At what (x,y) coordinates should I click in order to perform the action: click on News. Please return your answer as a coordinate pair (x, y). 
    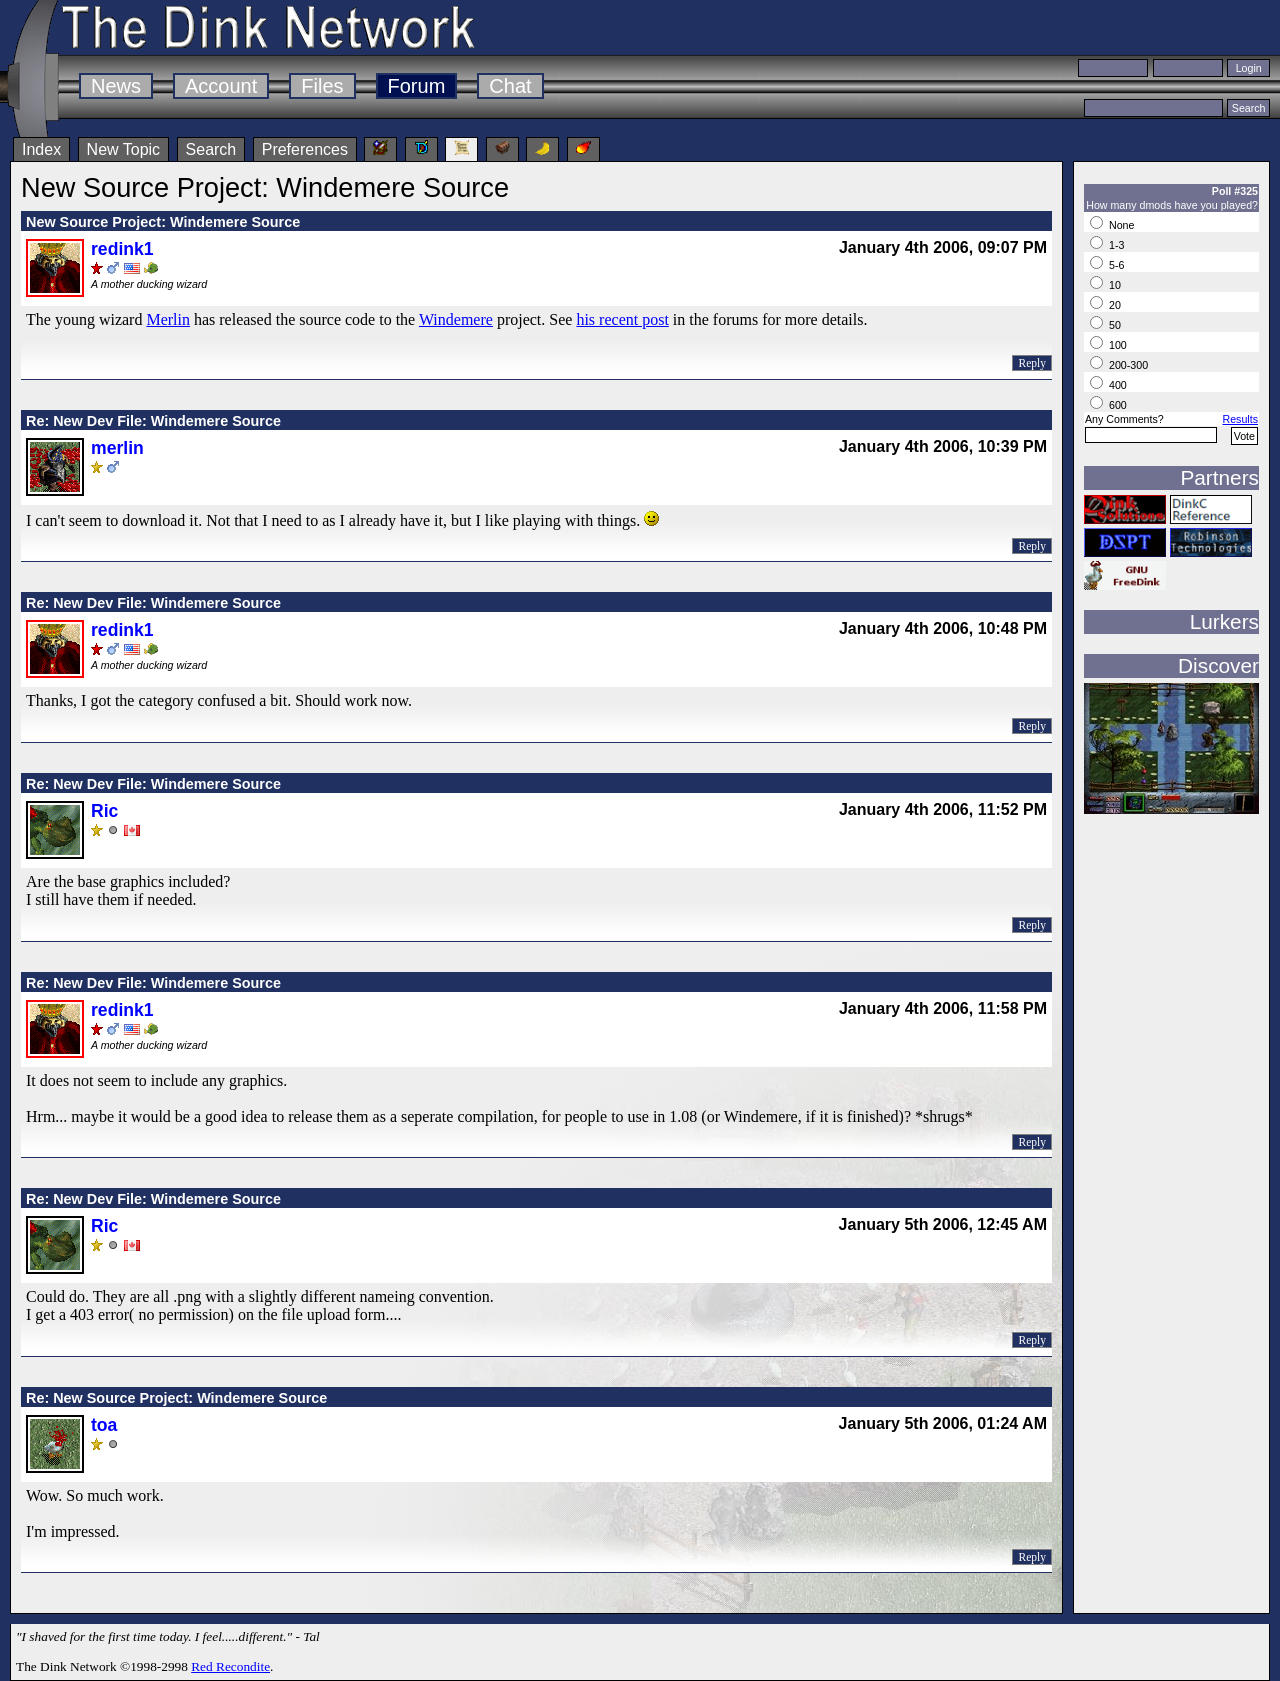
    Looking at the image, I should click on (116, 86).